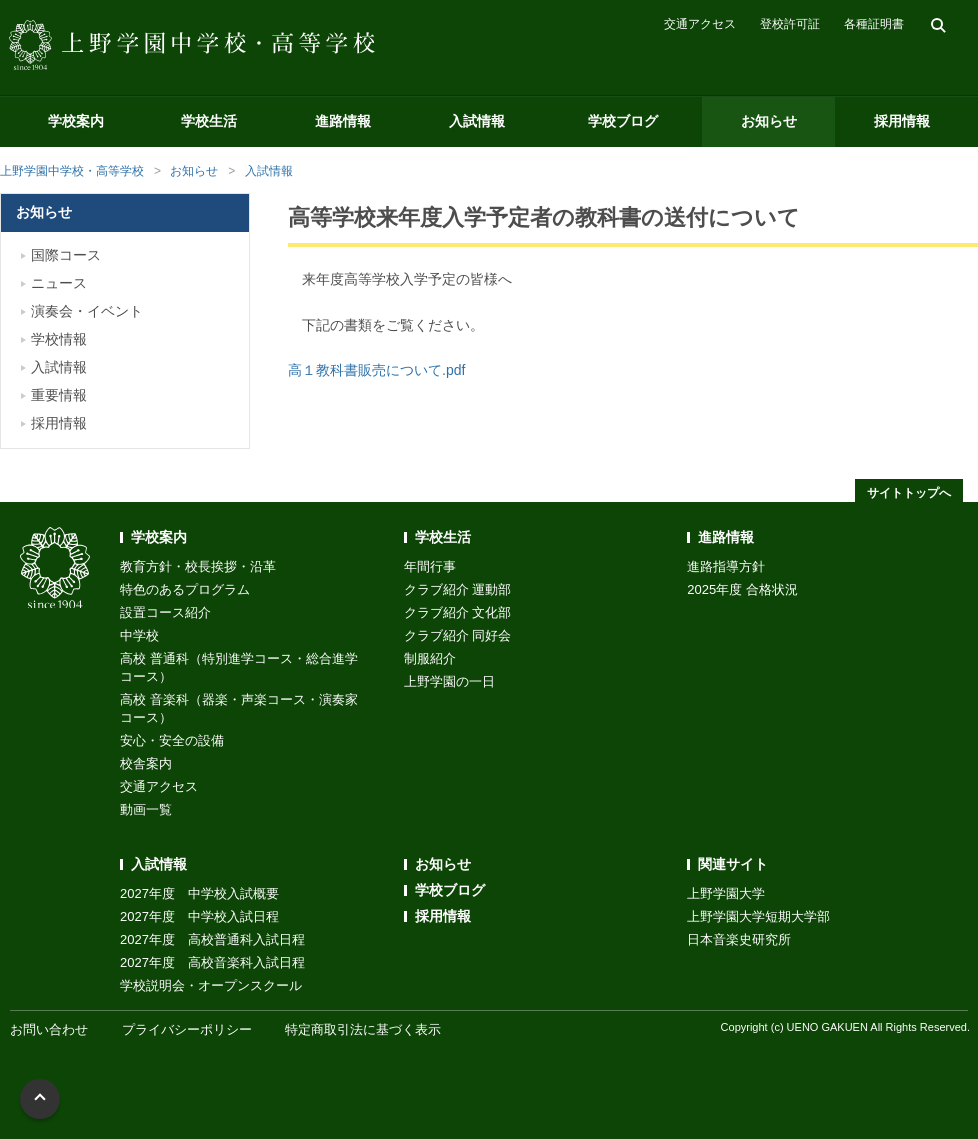 Image resolution: width=978 pixels, height=1139 pixels. What do you see at coordinates (430, 566) in the screenshot?
I see `年間行事` at bounding box center [430, 566].